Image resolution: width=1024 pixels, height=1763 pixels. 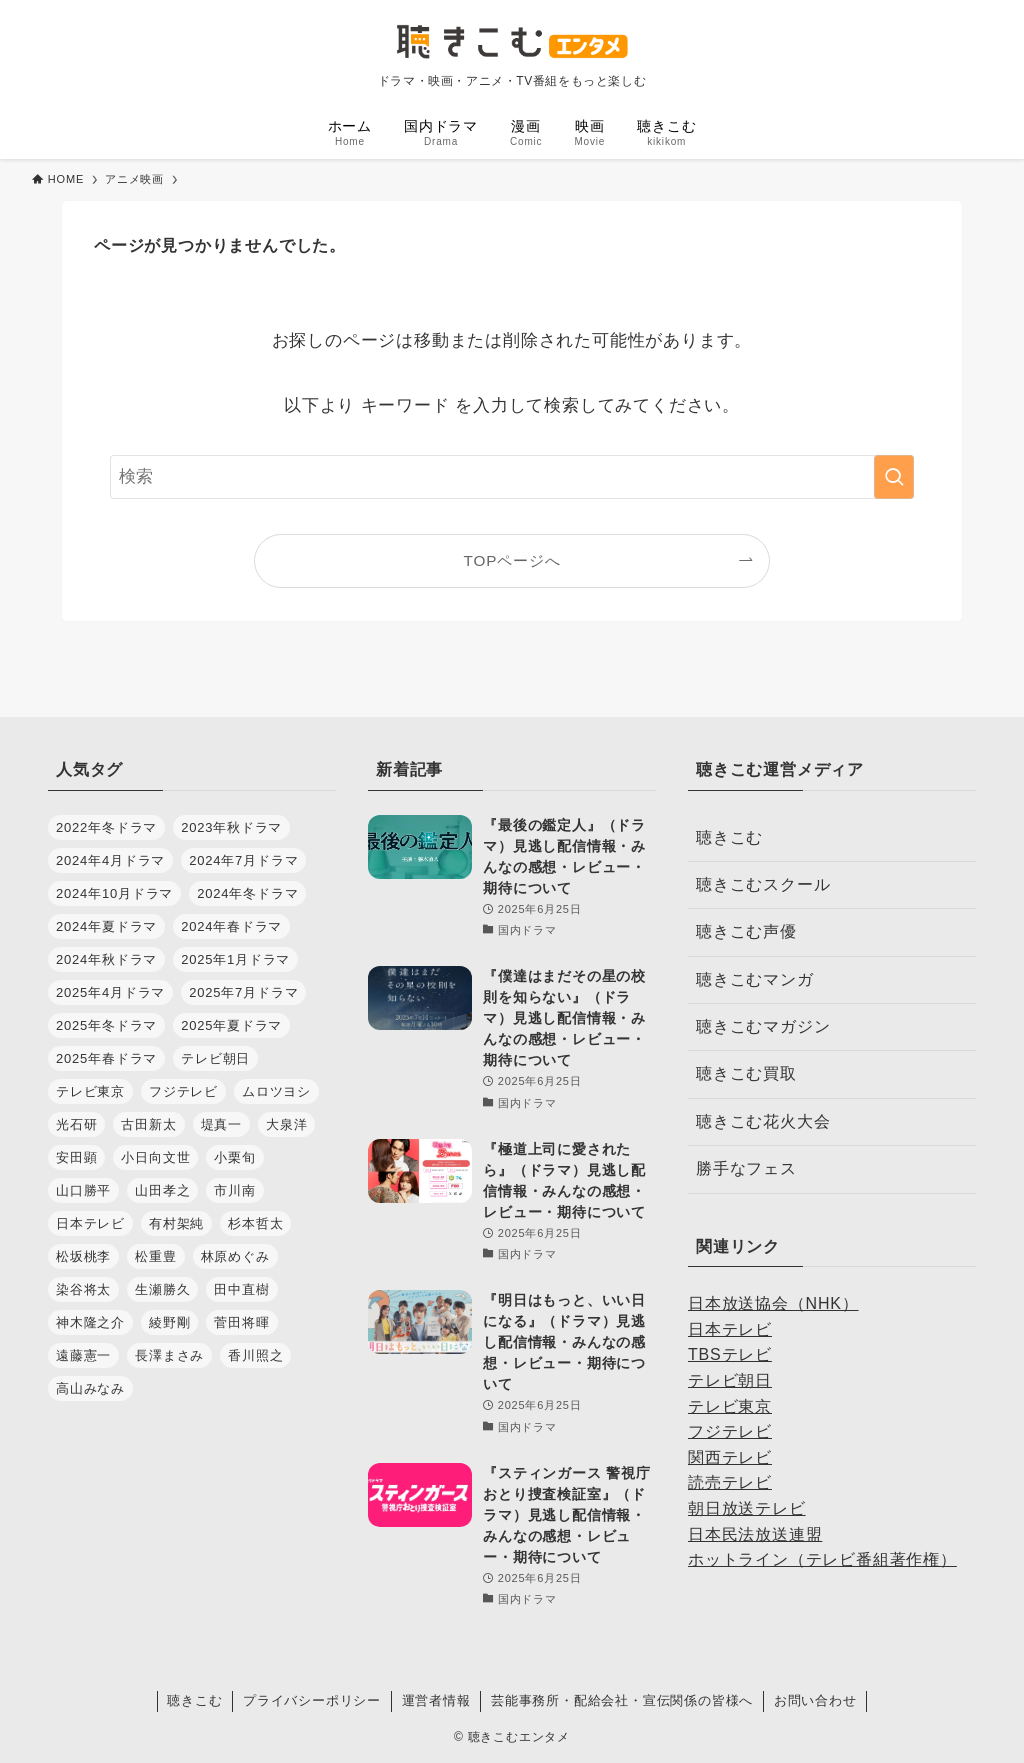 What do you see at coordinates (746, 1168) in the screenshot?
I see `勝手なフェス` at bounding box center [746, 1168].